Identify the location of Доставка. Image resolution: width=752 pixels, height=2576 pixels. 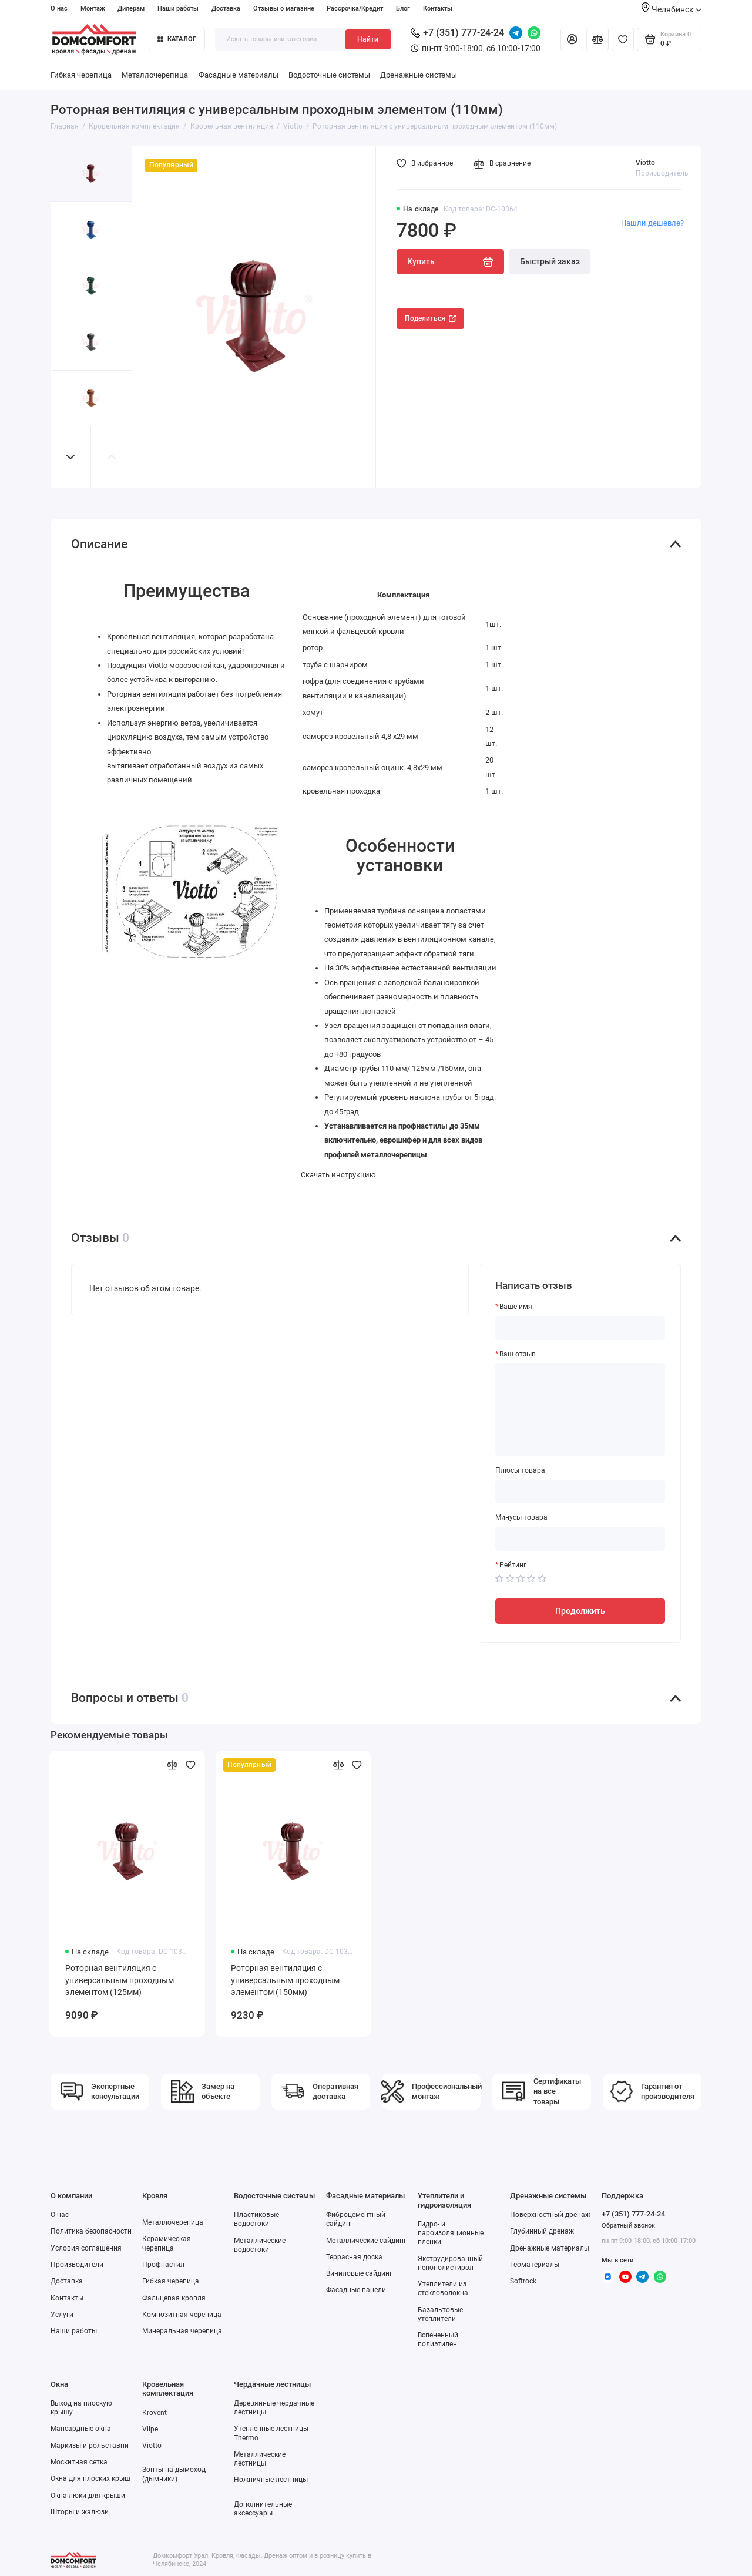
(226, 8).